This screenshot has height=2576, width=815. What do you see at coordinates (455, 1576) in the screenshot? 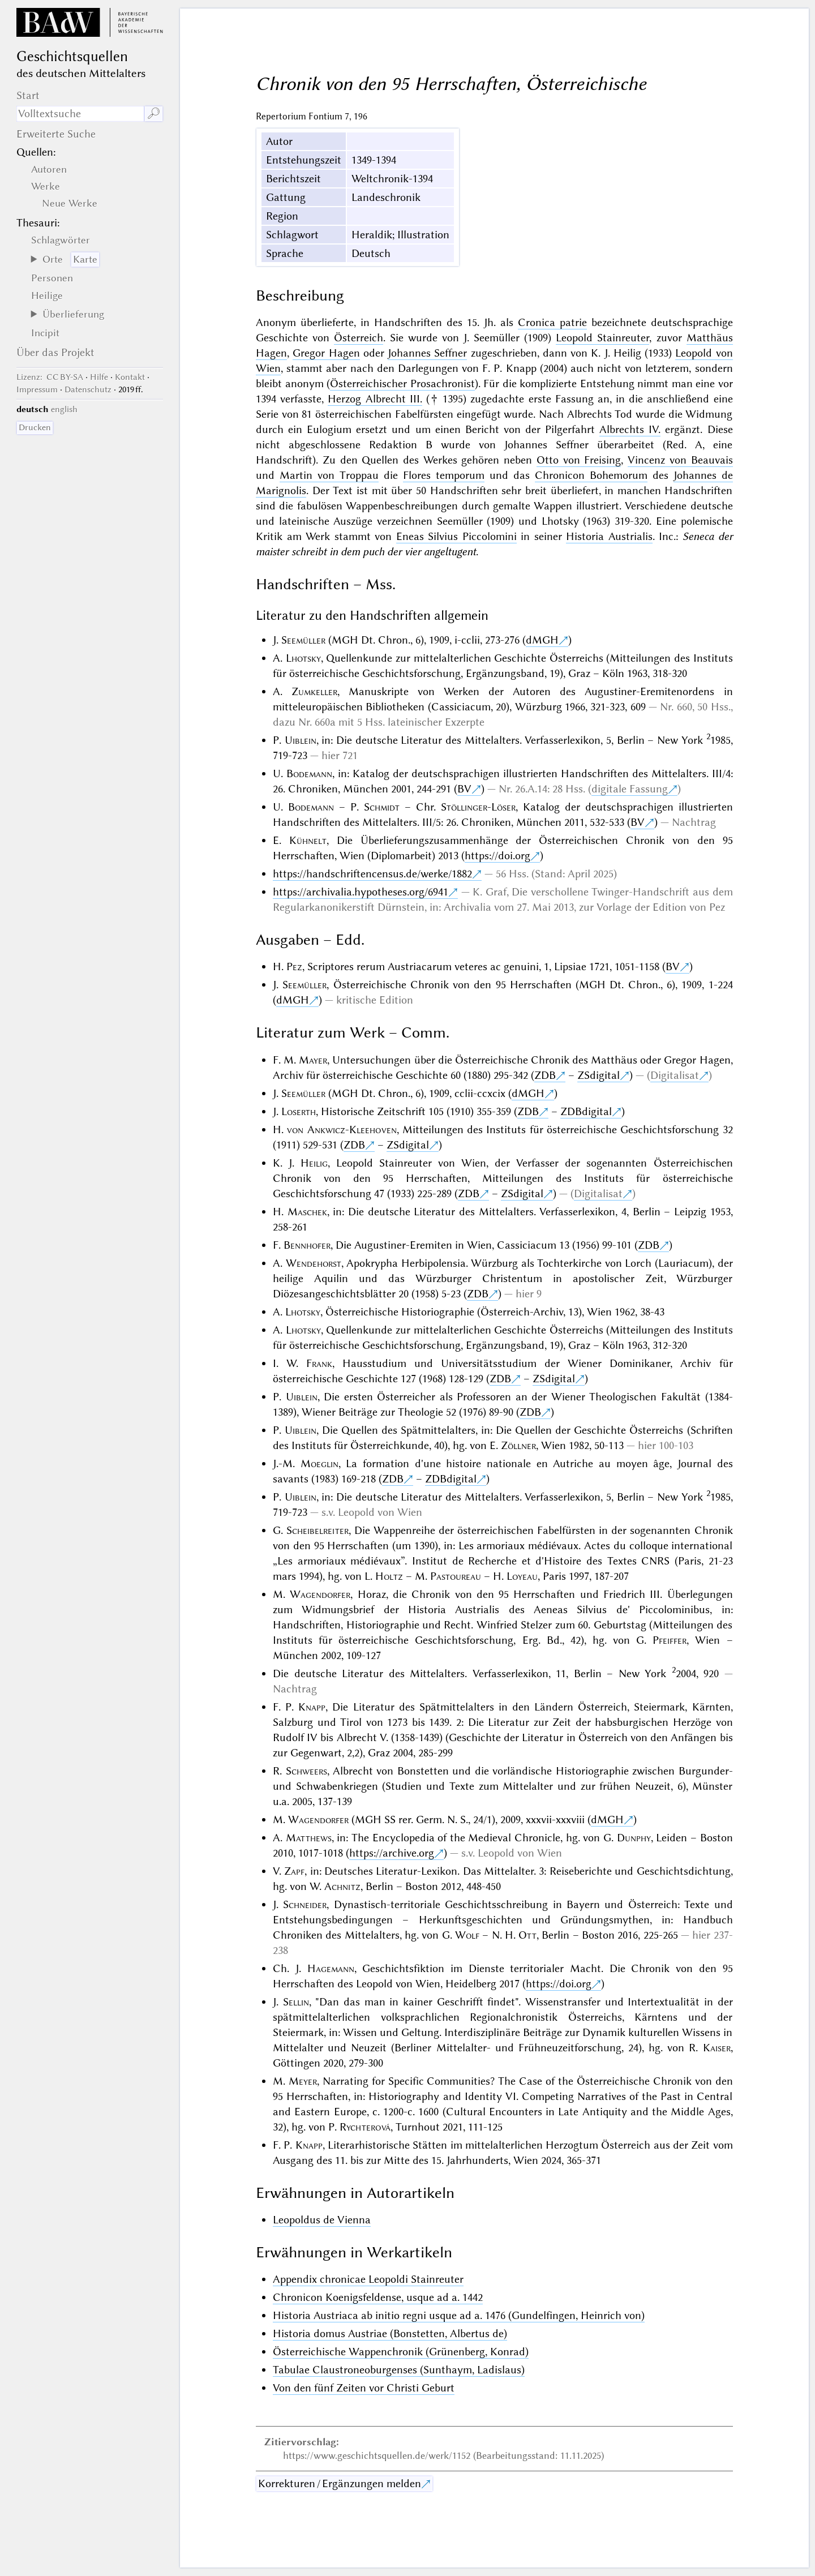
I see `Pastoureau` at bounding box center [455, 1576].